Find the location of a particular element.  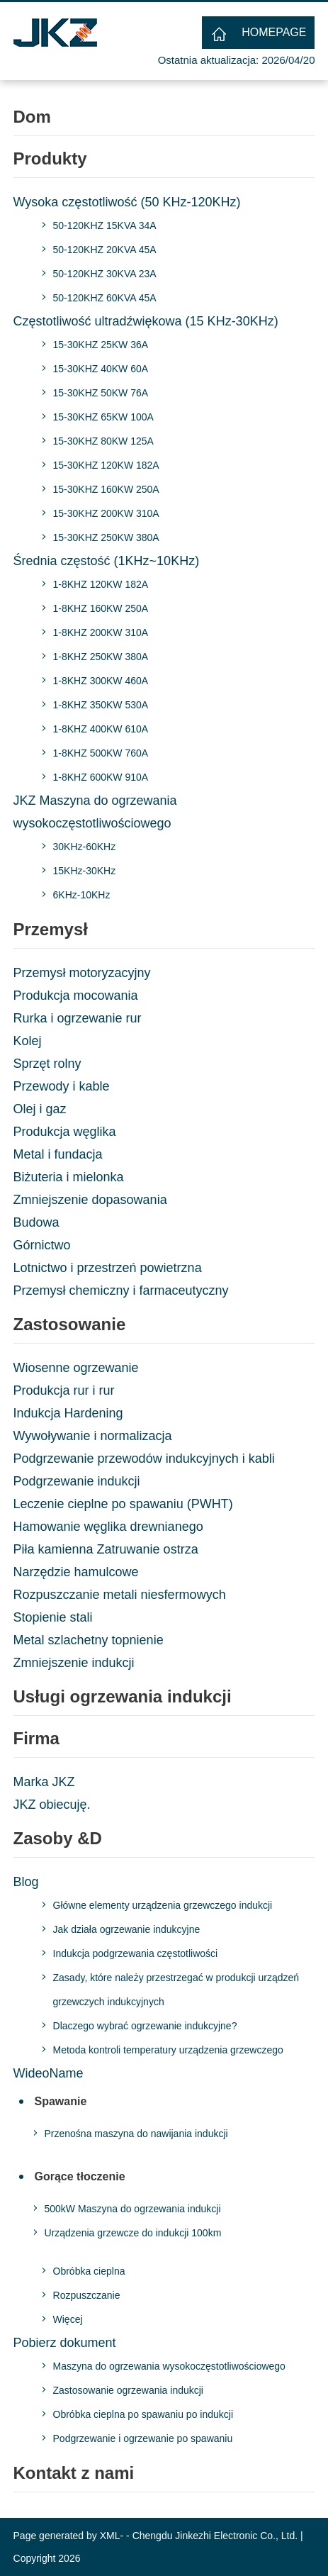

Wysoka częstotliwość (50 KHz-120KHz) is located at coordinates (127, 202).